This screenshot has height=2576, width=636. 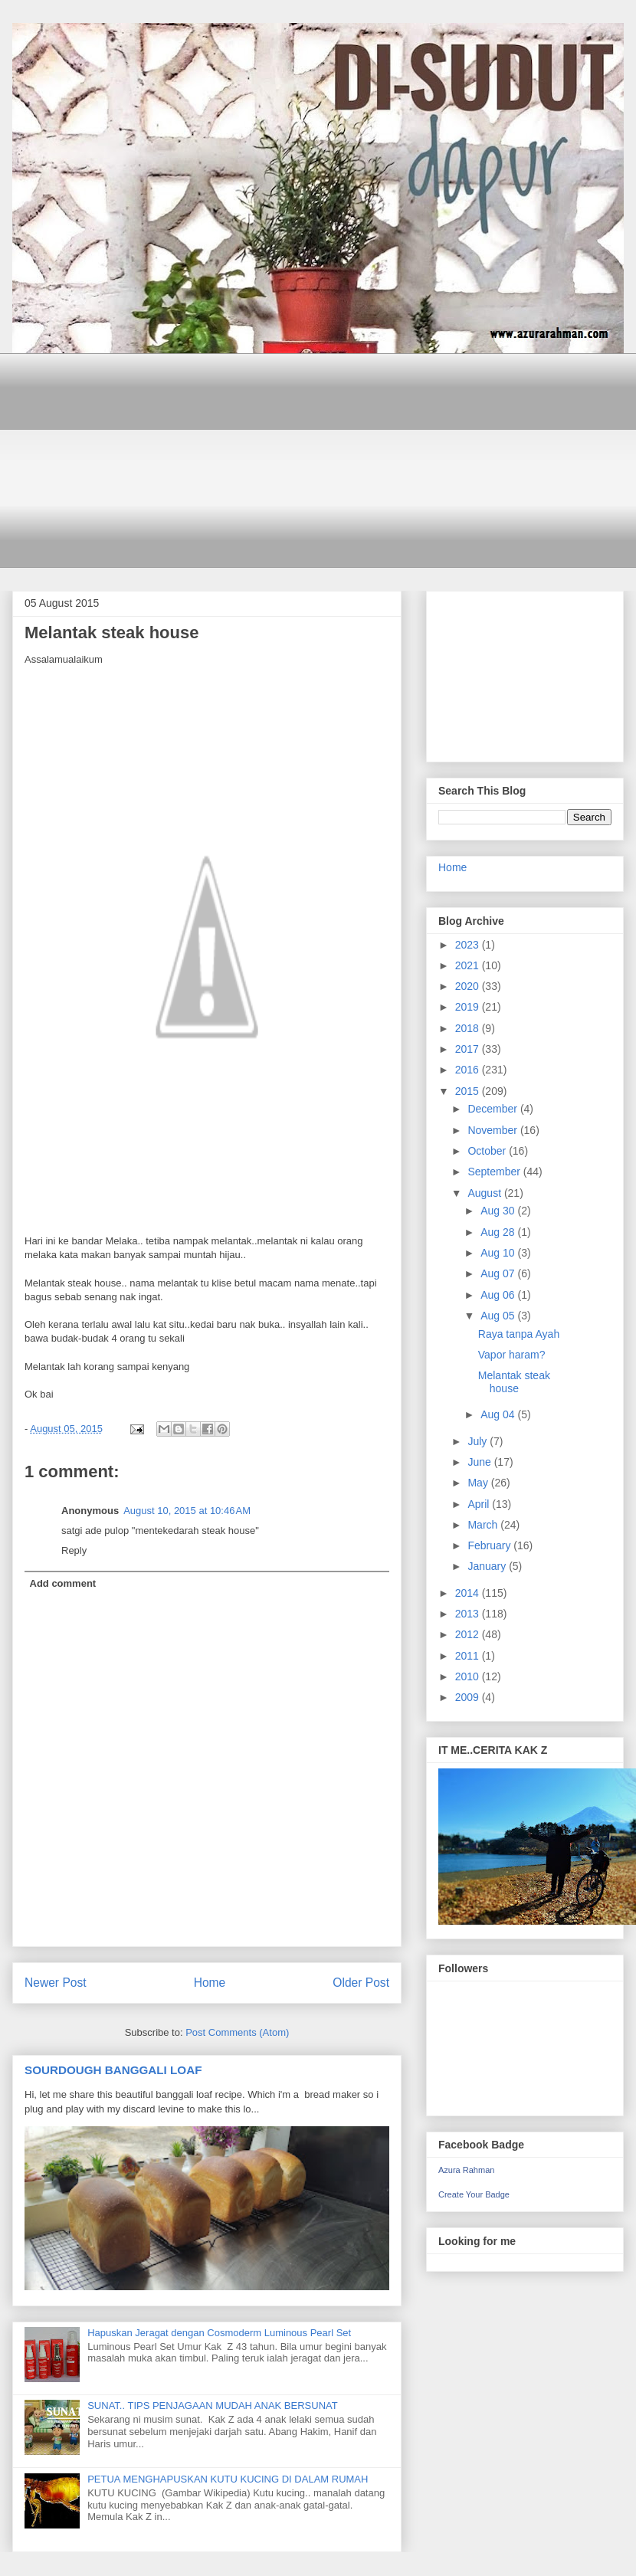 I want to click on Melantak steak house, so click(x=514, y=1382).